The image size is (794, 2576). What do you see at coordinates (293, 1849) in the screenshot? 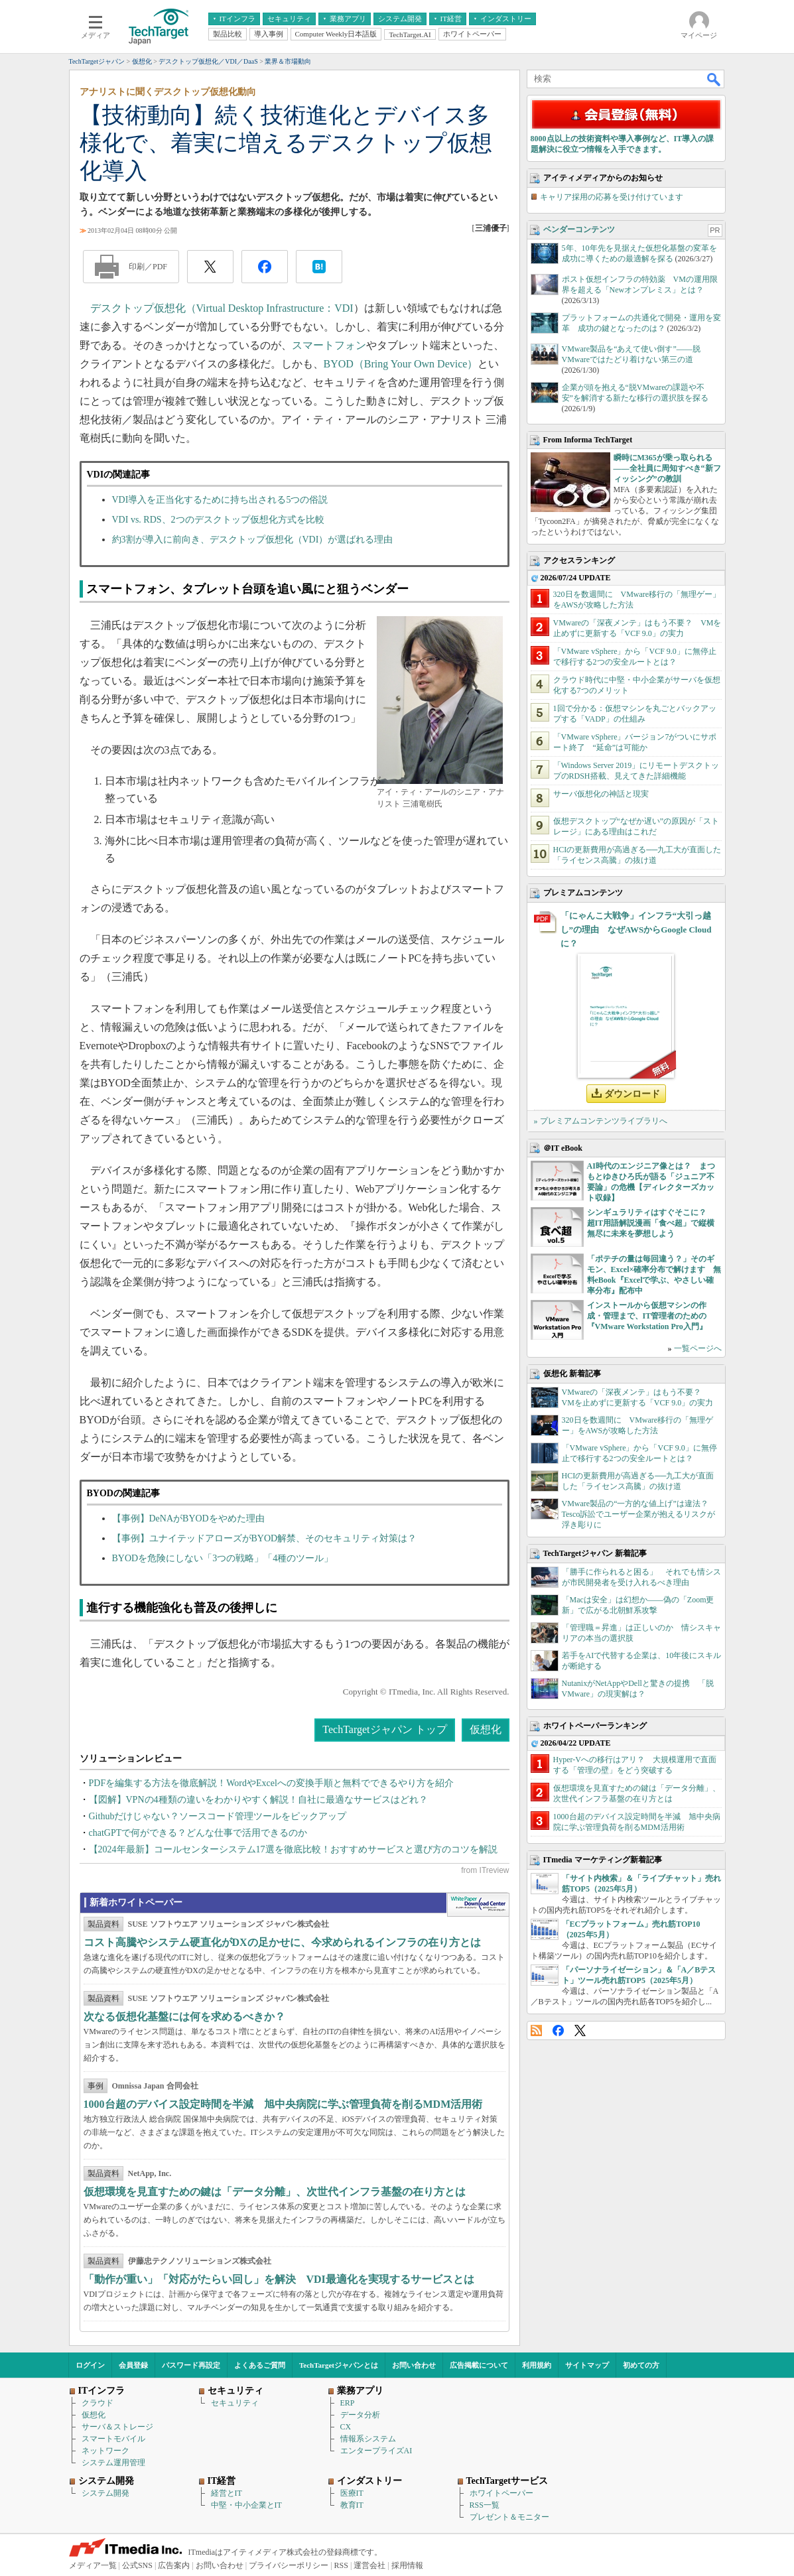
I see `【2024年最新】コールセンターシステム17選を徹底比較！おすすめサービスと選び方のコツを解説` at bounding box center [293, 1849].